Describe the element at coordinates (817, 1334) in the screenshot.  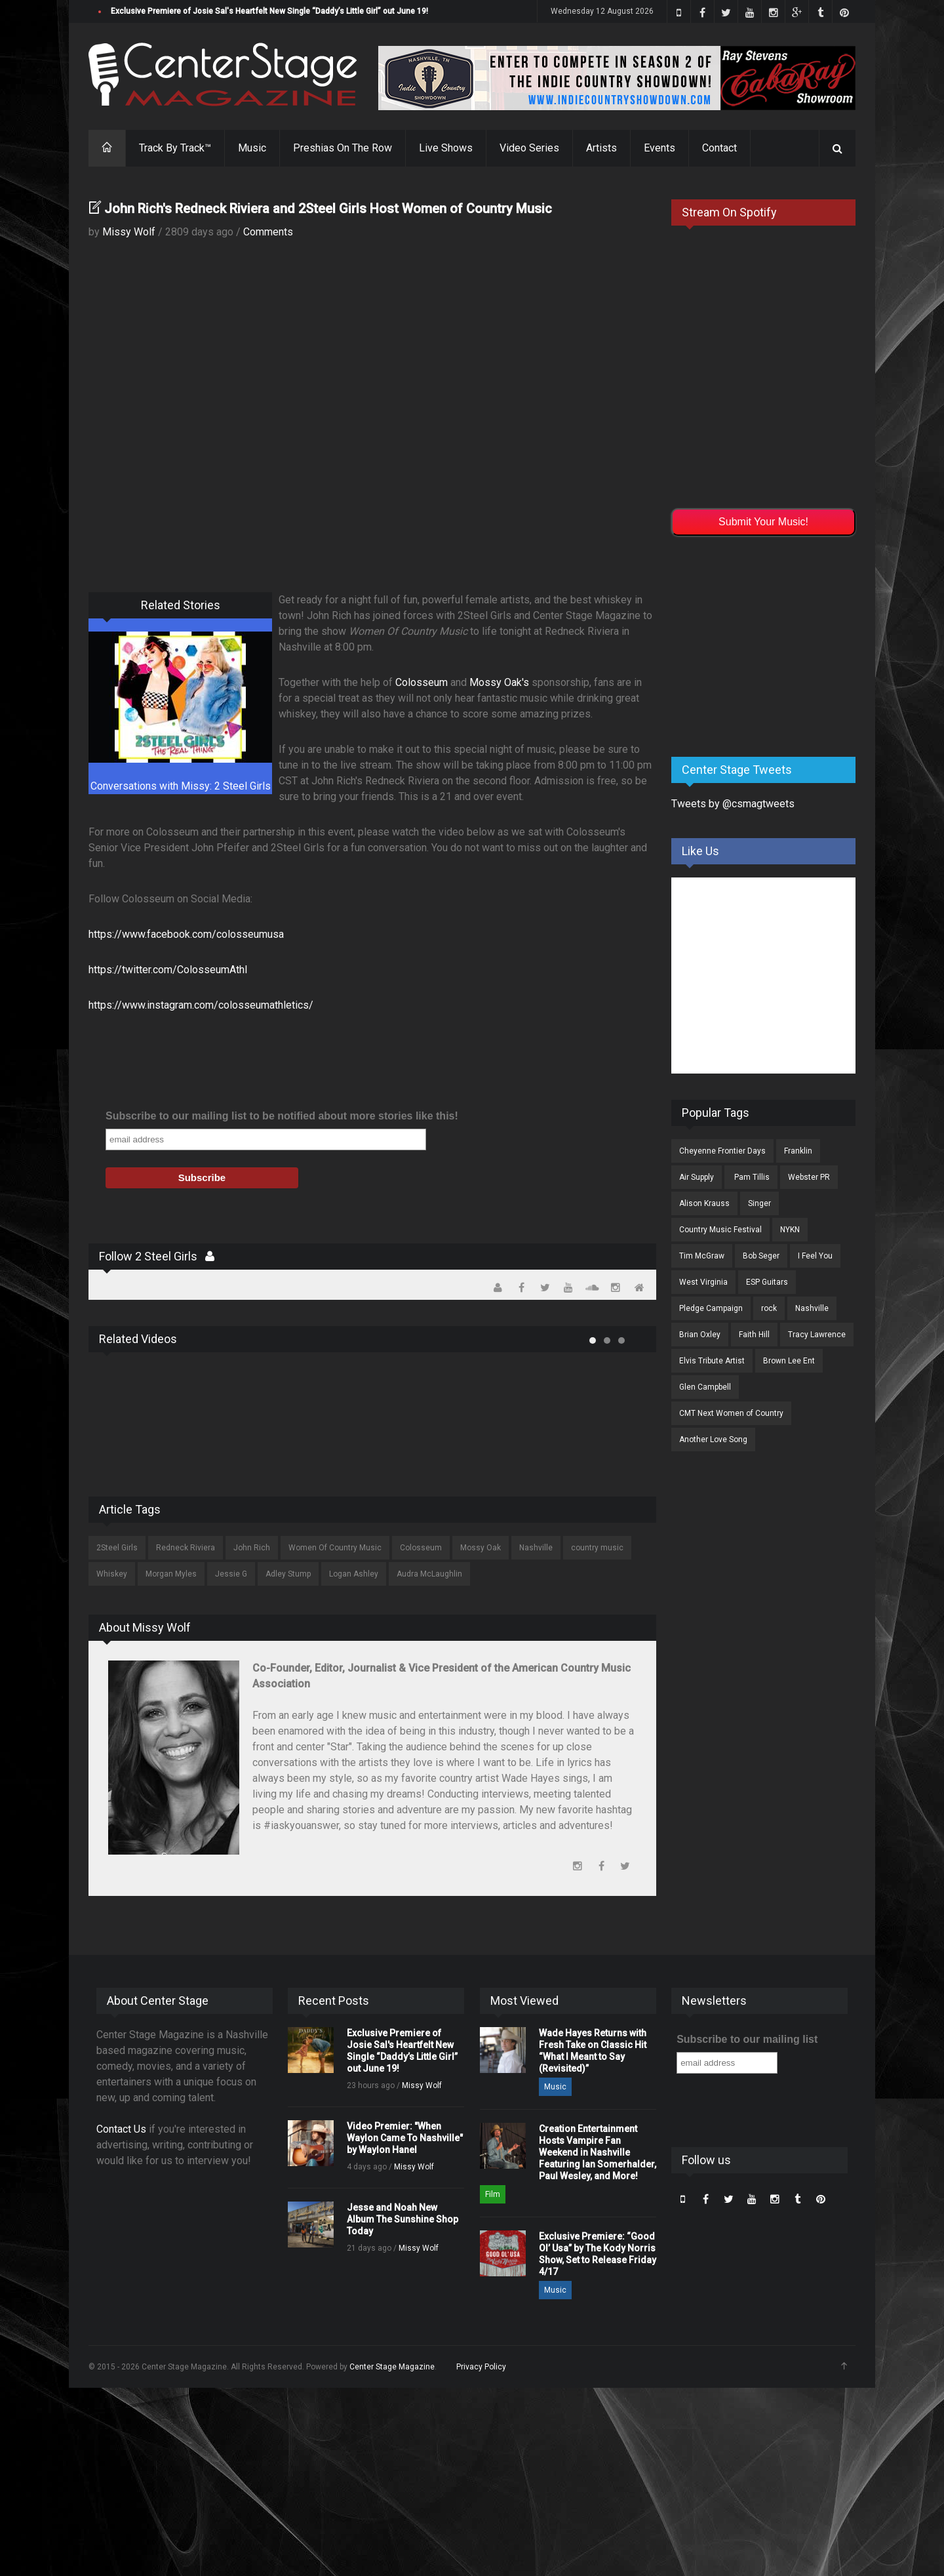
I see `Tracy Lawrence` at that location.